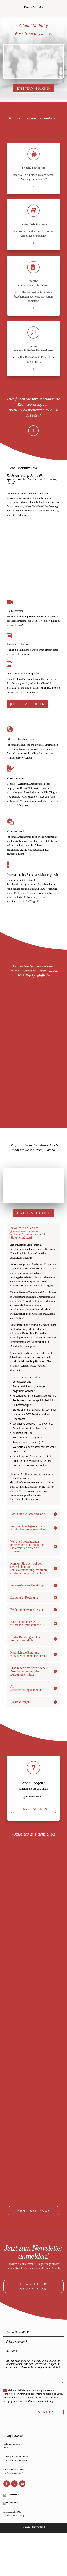 The width and height of the screenshot is (67, 2576). I want to click on E-Mail senden, so click(34, 1809).